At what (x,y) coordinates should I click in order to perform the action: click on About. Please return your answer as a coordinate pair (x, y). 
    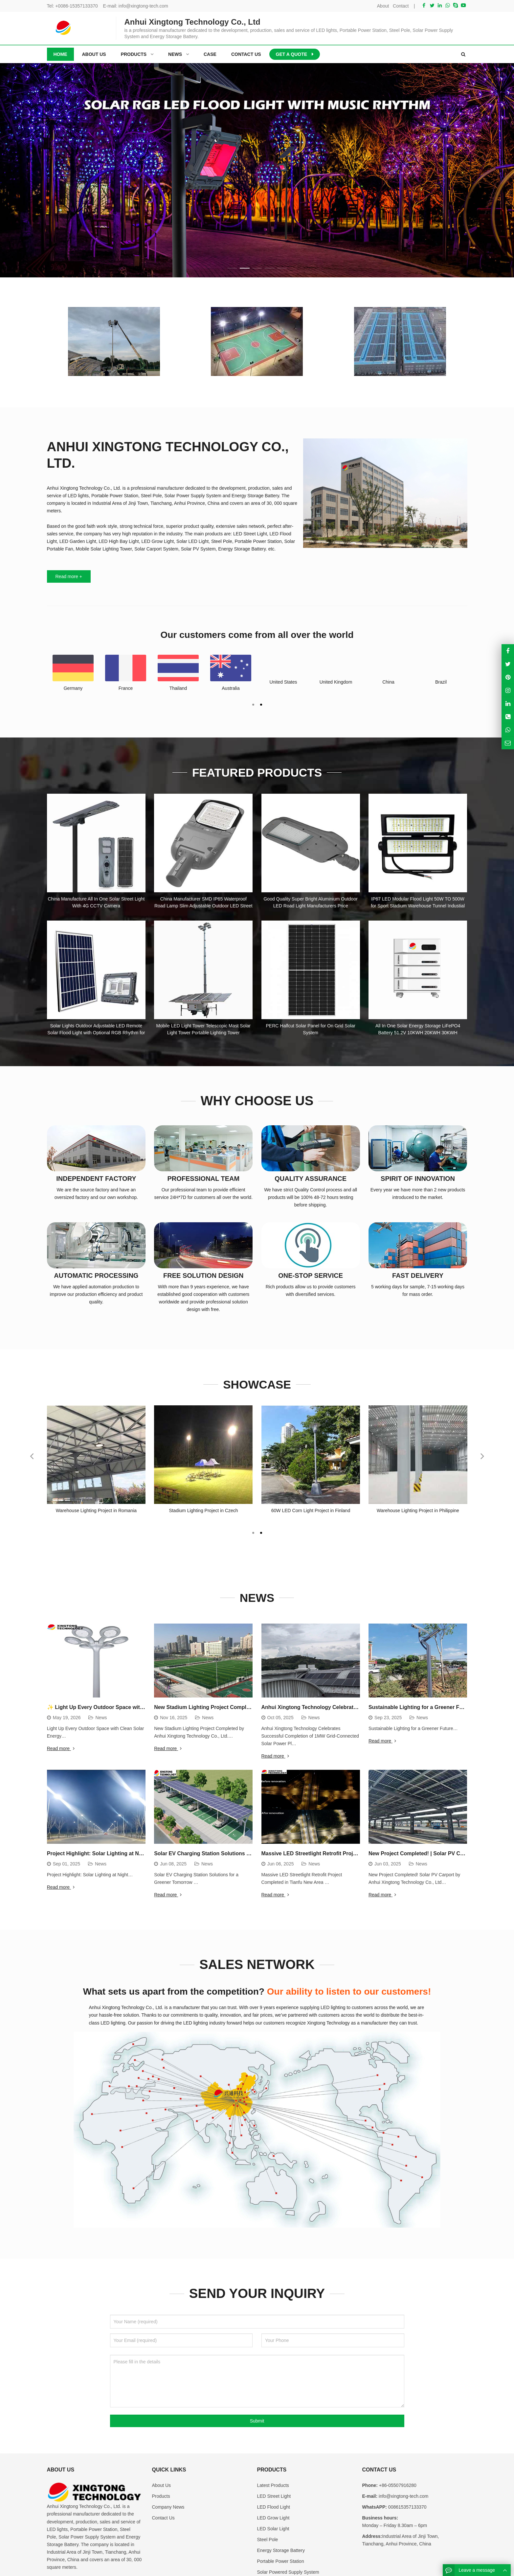
    Looking at the image, I should click on (383, 6).